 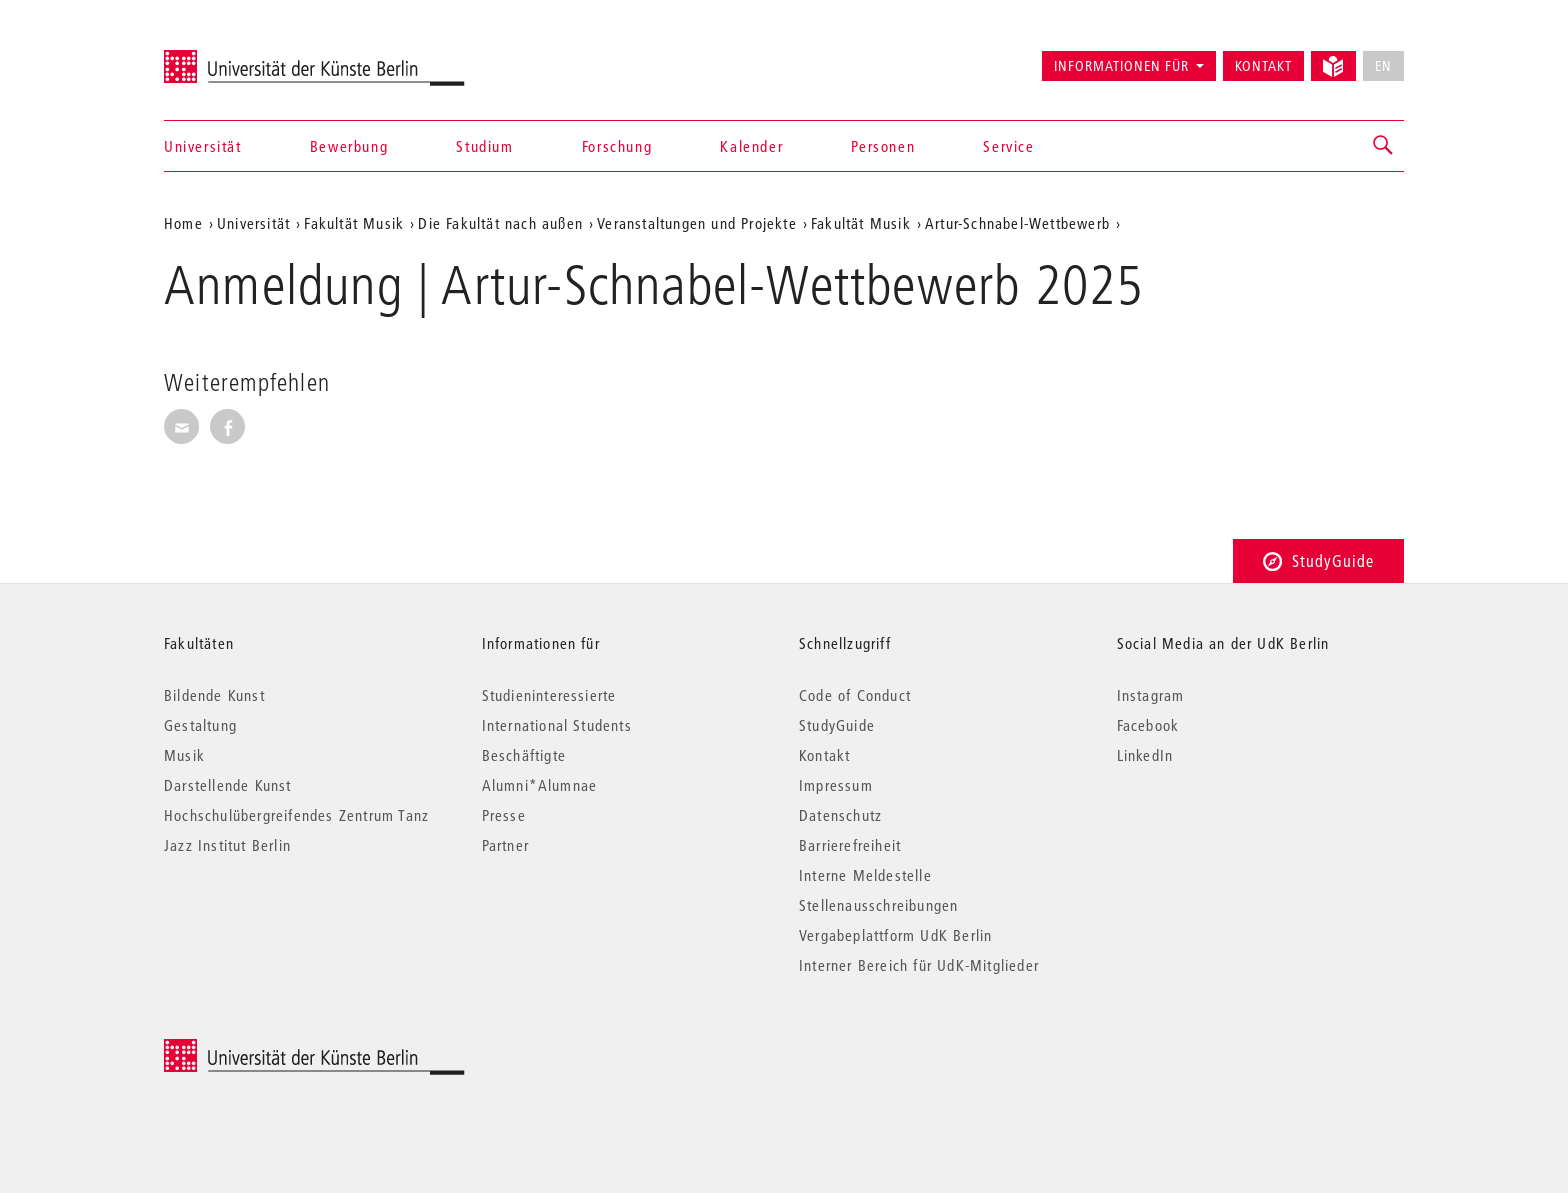 I want to click on © 2026 Universität der Künste Berlin, so click(x=268, y=1049).